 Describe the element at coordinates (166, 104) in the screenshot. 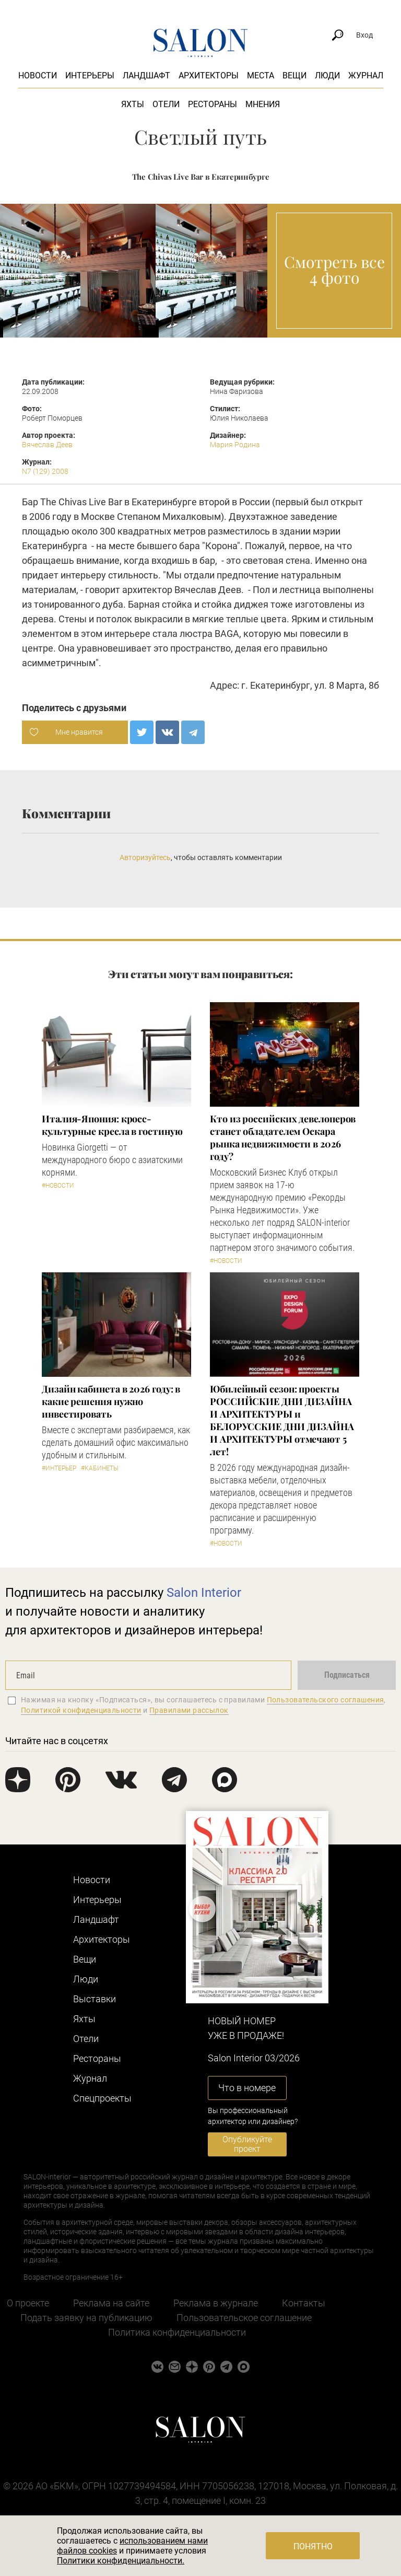

I see `Отели` at that location.